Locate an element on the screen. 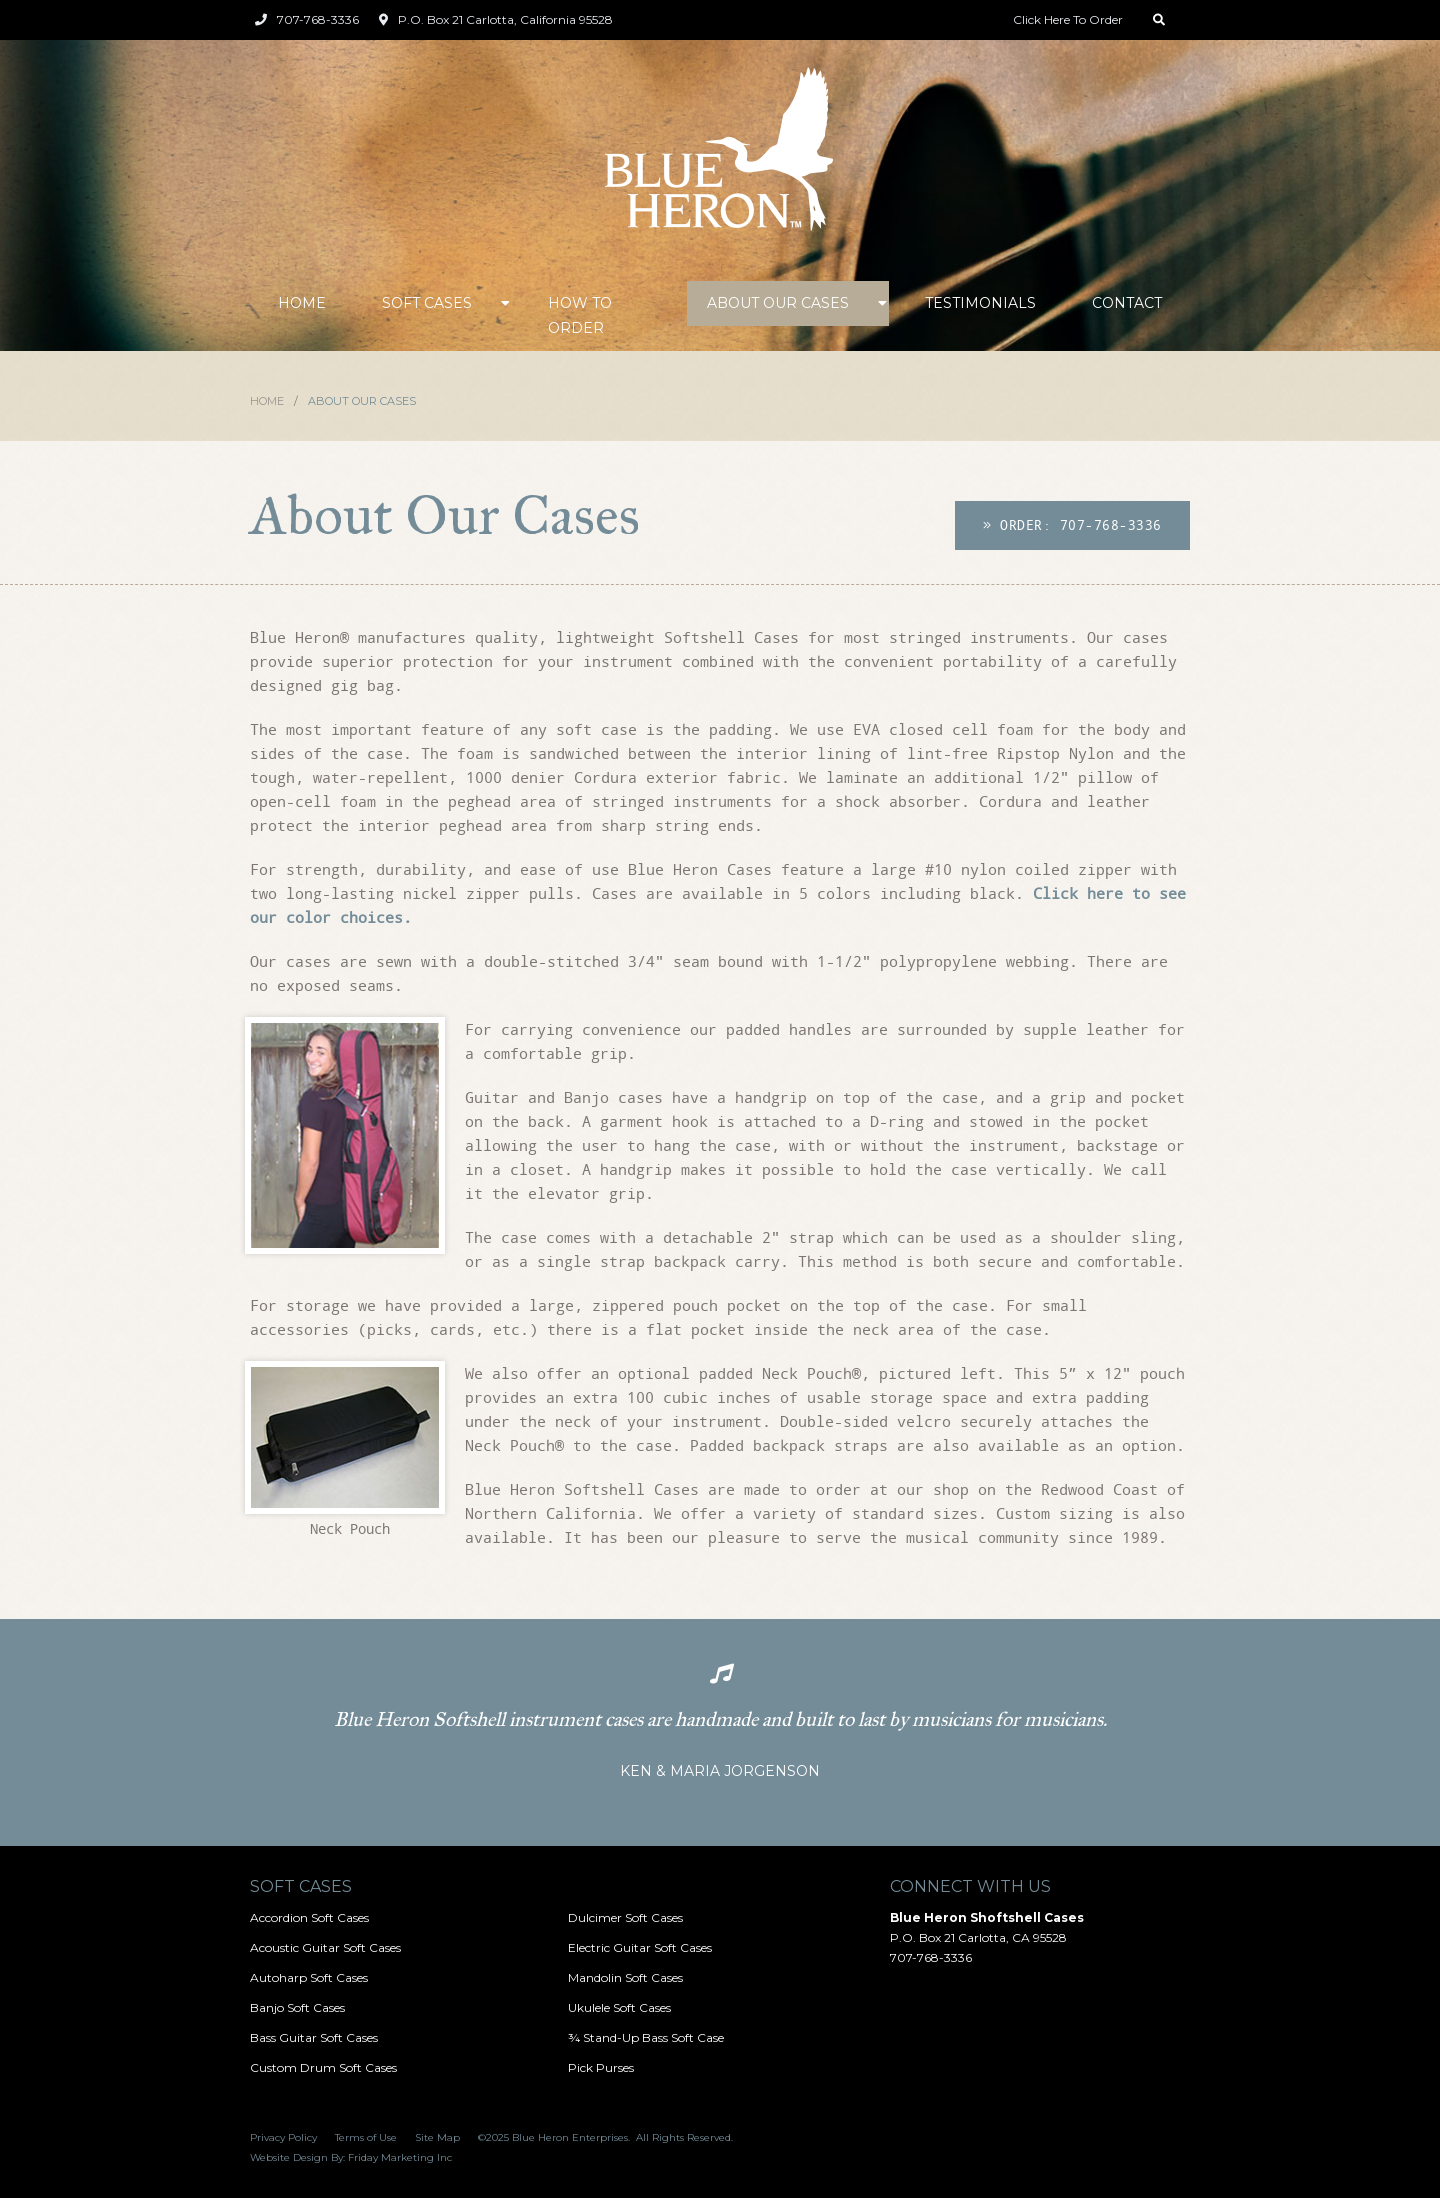 The height and width of the screenshot is (2198, 1440). Custom Drum Soft Cases is located at coordinates (323, 2067).